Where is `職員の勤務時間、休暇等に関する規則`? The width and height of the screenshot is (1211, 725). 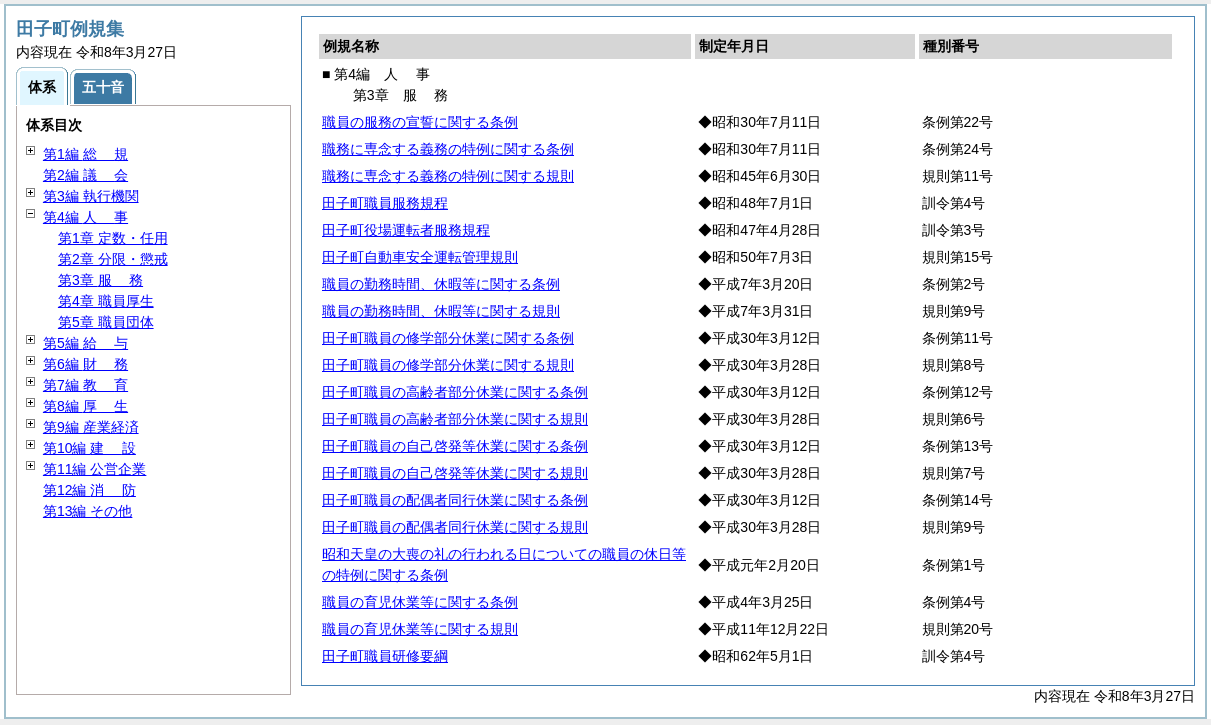
職員の勤務時間、休暇等に関する規則 is located at coordinates (441, 311).